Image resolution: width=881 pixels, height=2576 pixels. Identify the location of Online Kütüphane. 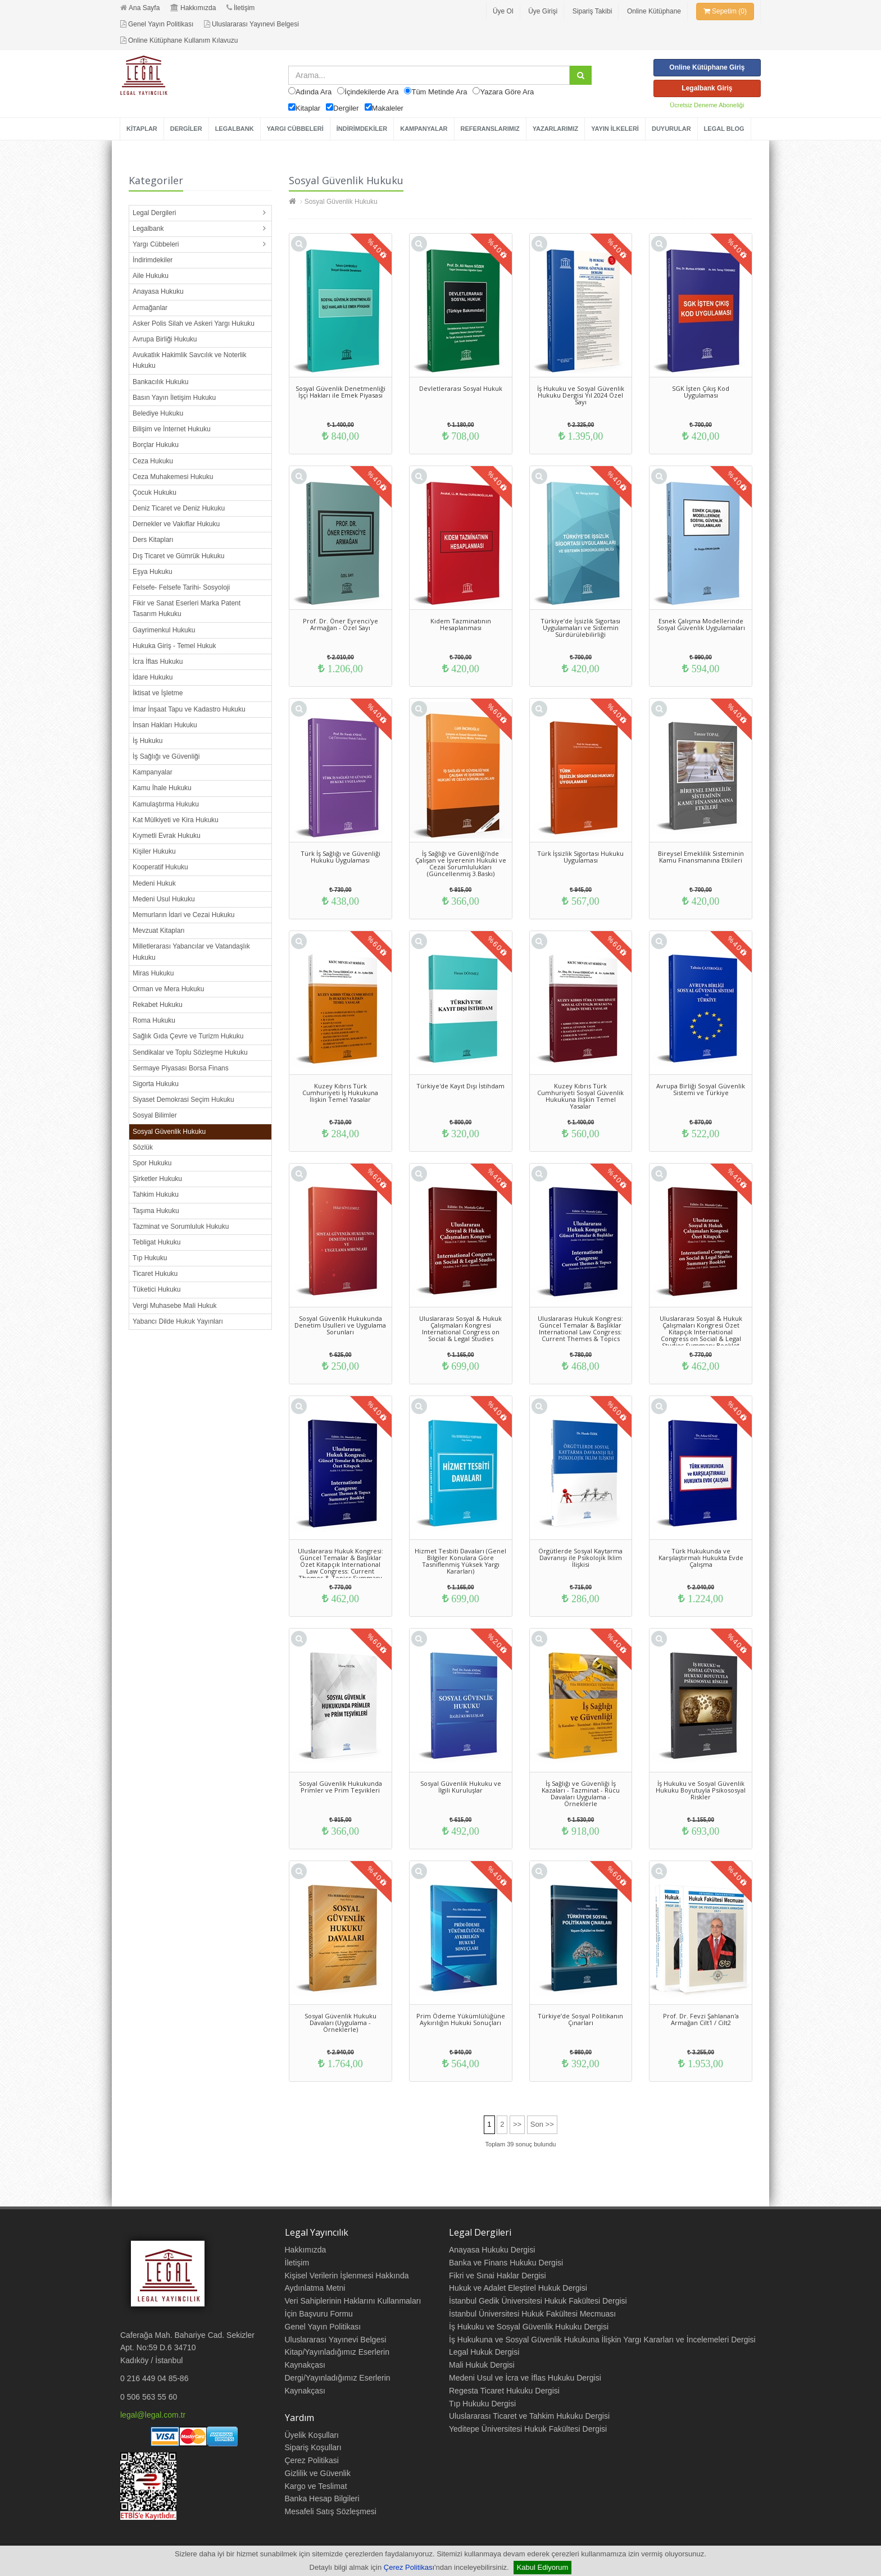
(654, 11).